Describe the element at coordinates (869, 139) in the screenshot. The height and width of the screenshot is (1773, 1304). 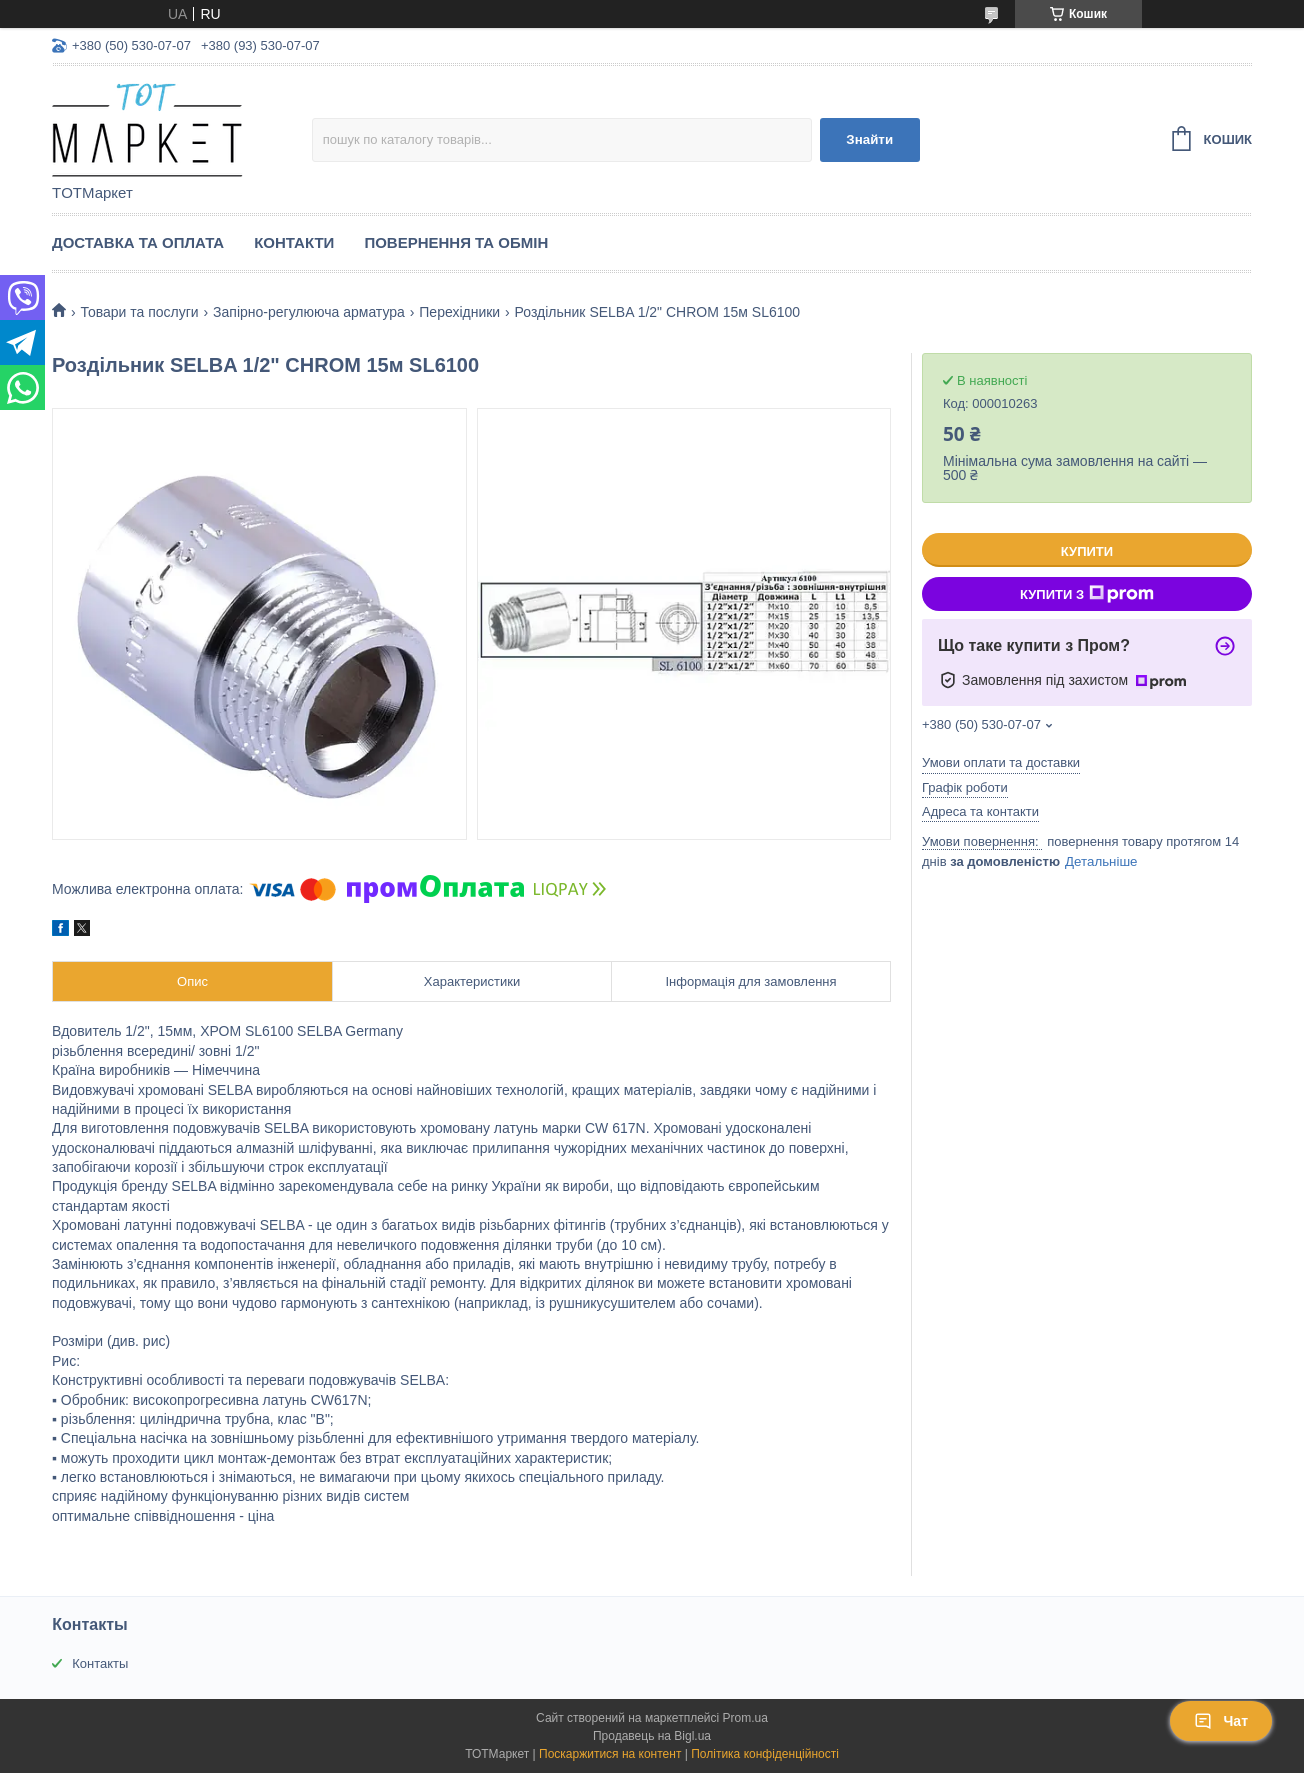
I see `Знайти [Шукати]` at that location.